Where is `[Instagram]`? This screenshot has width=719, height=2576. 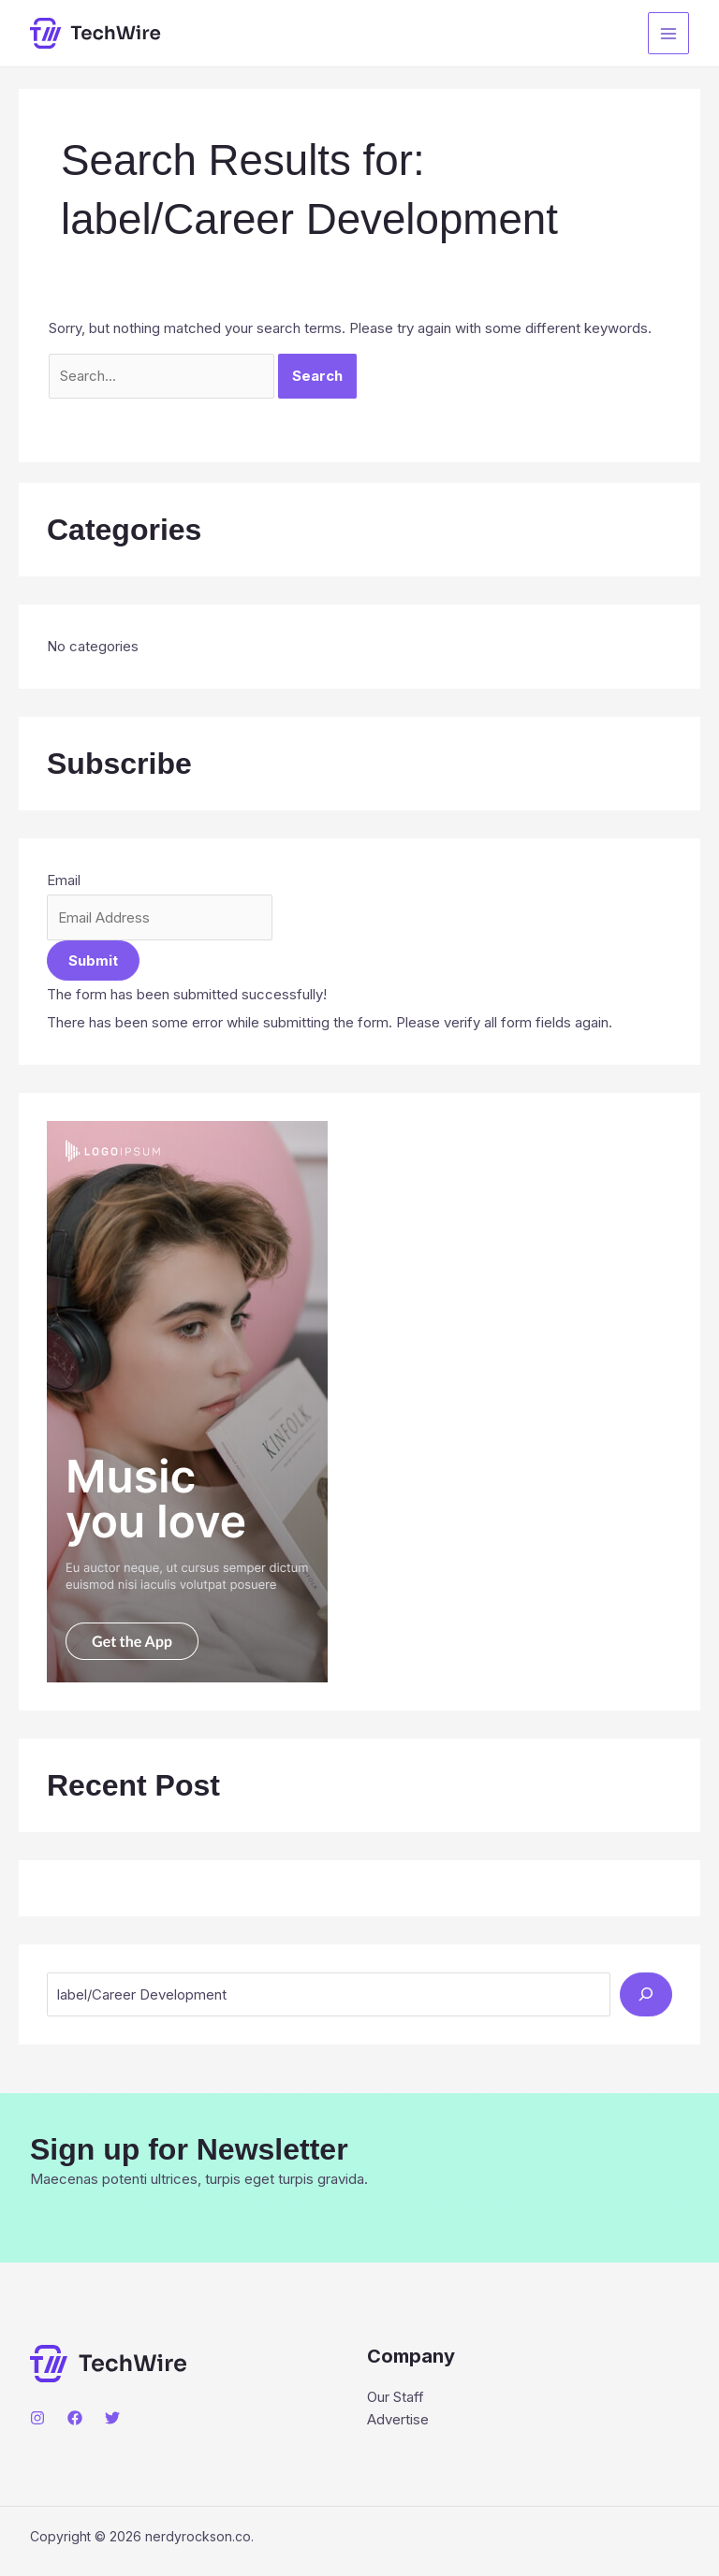
[Instagram] is located at coordinates (37, 2417).